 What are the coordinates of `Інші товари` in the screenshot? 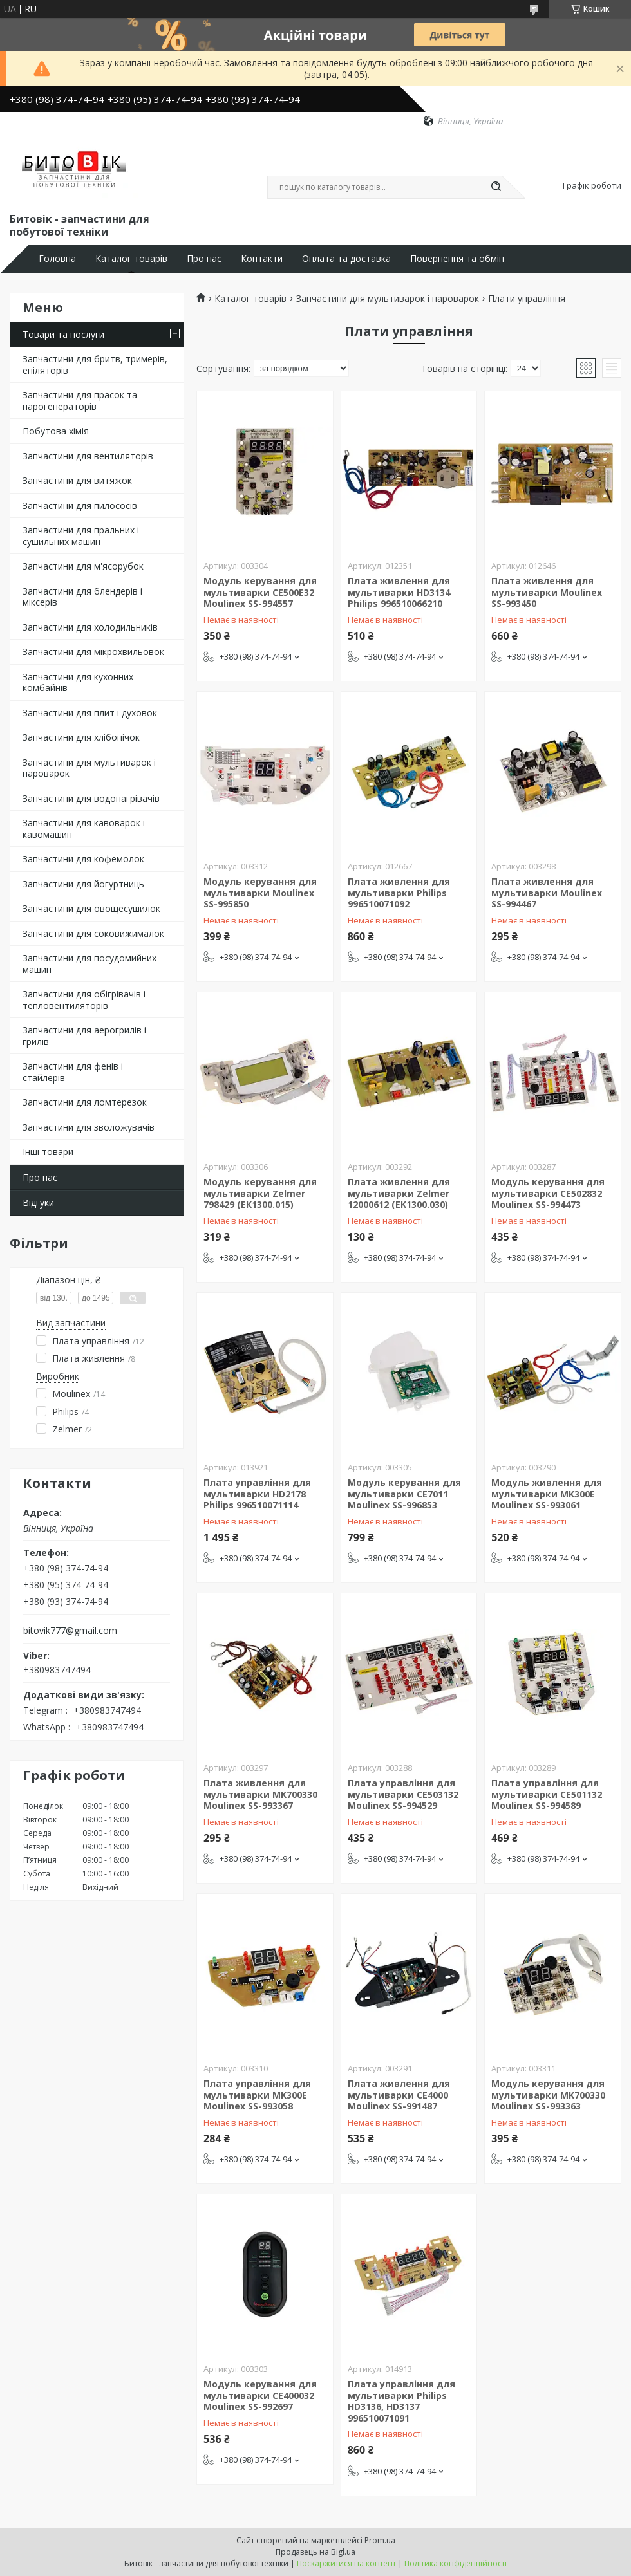 It's located at (48, 1151).